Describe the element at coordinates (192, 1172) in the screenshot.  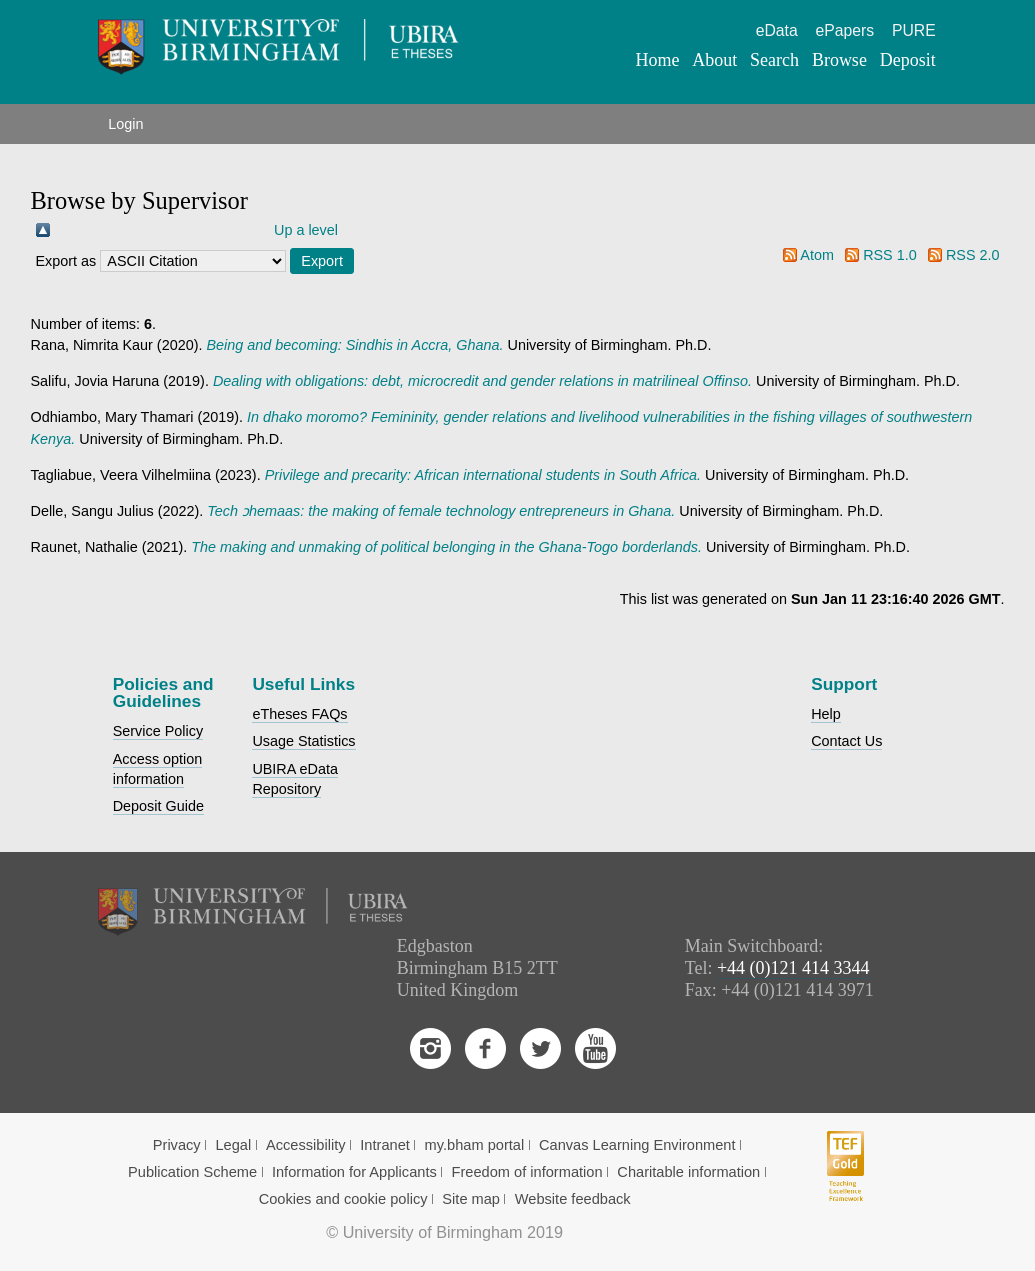
I see `Publication Scheme` at that location.